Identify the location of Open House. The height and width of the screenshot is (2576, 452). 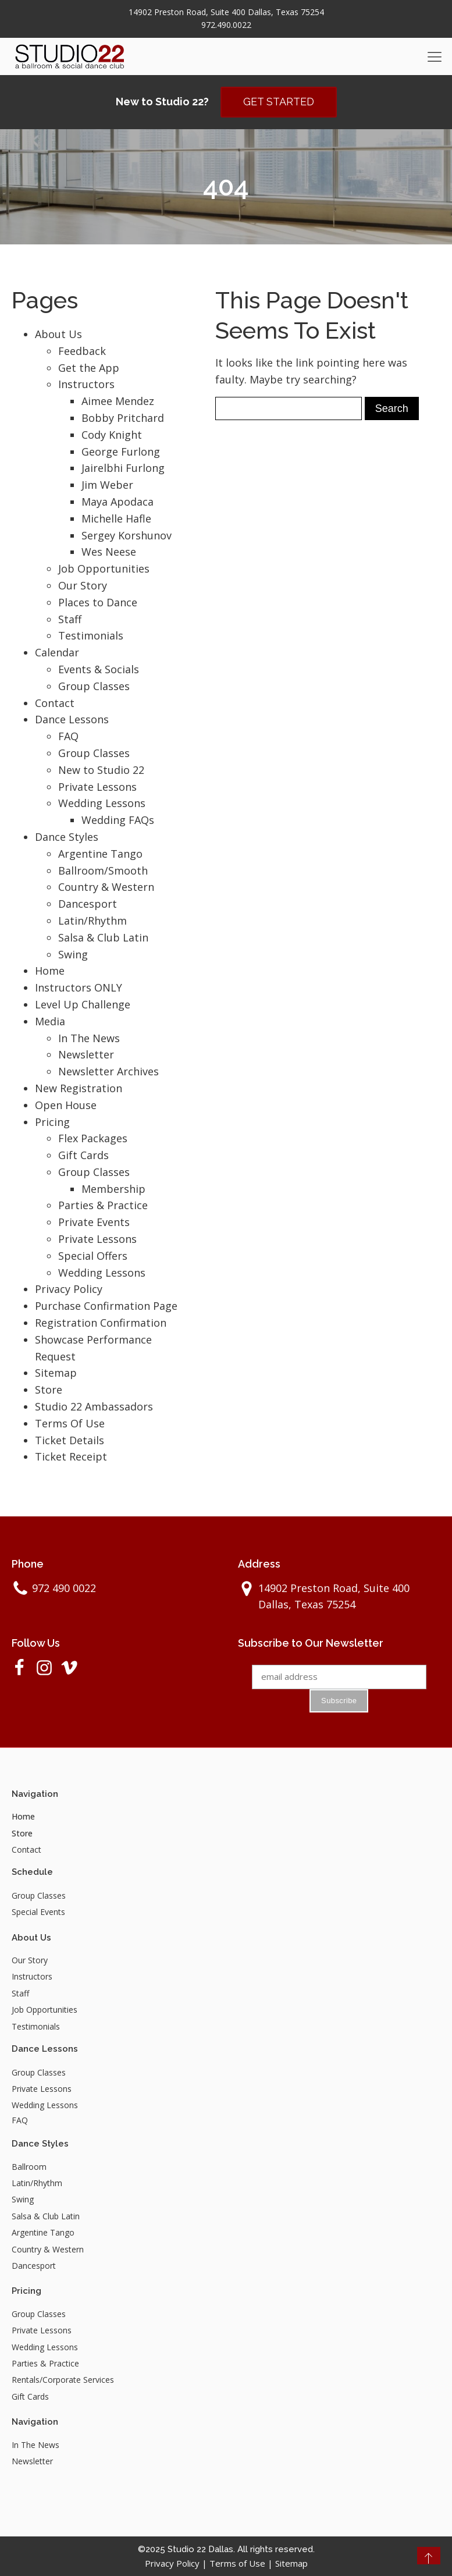
(66, 1105).